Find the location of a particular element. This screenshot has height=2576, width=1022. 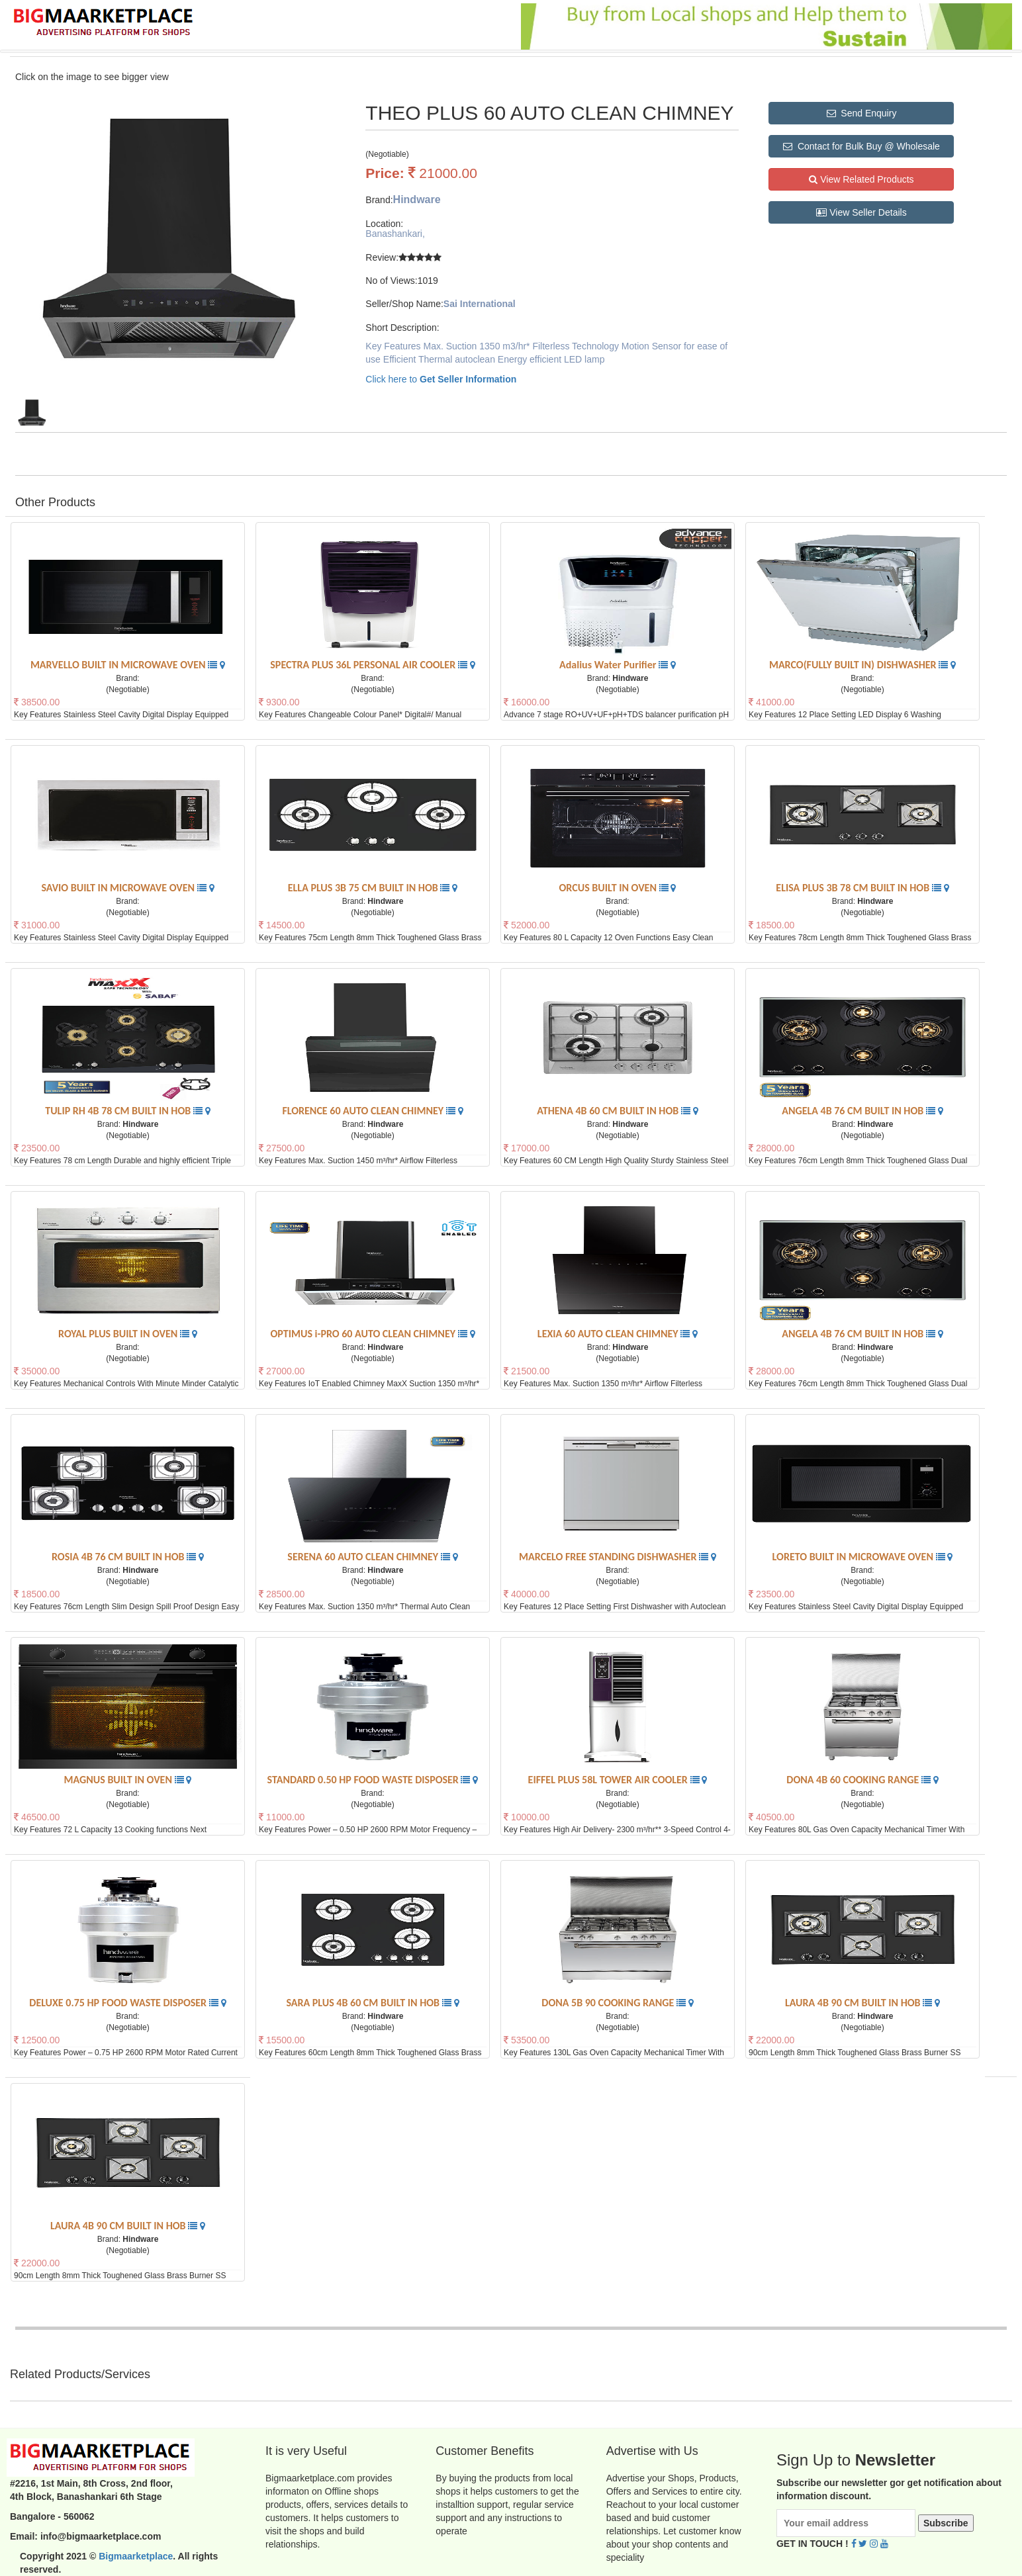

ELLA PLUS 3B 75 CM BUILT IN HOB is located at coordinates (364, 887).